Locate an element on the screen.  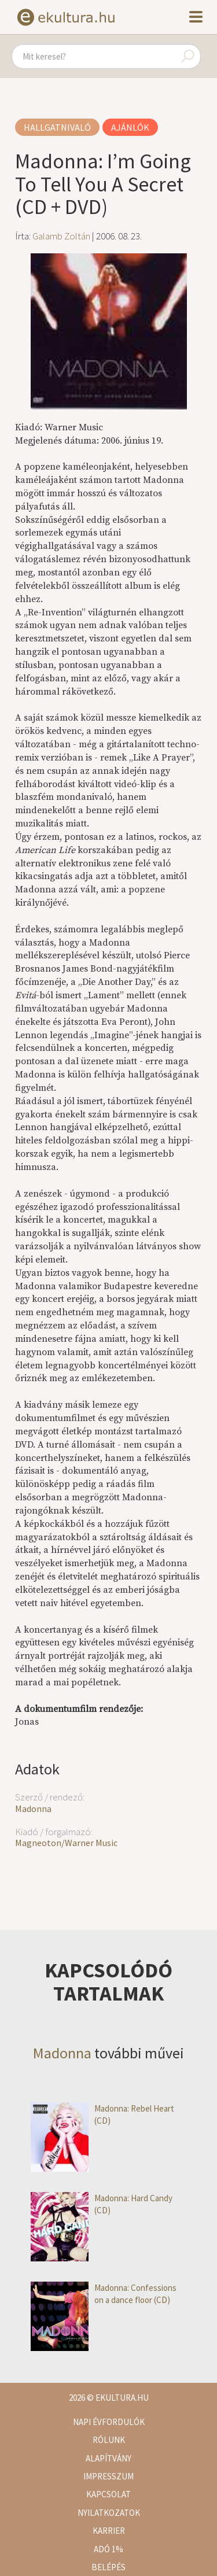
Magneoton/Warner Music is located at coordinates (66, 1842).